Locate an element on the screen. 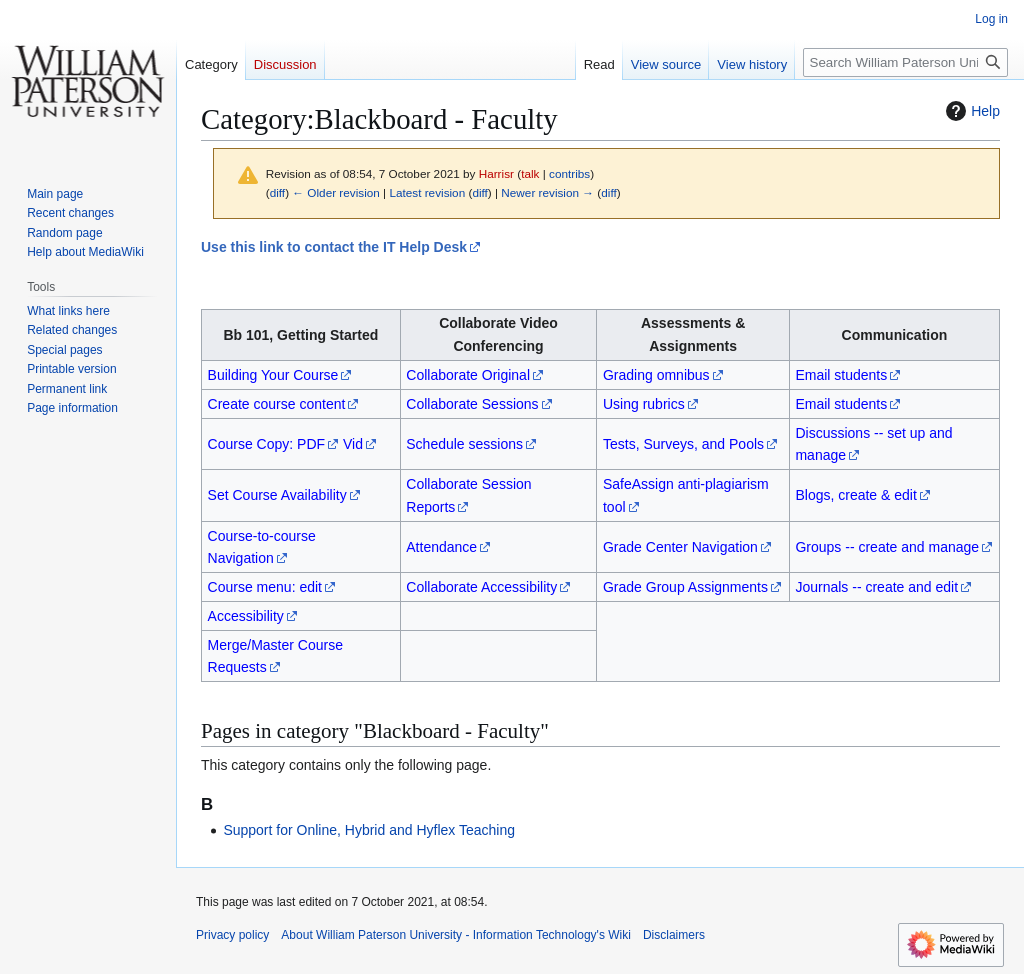 Image resolution: width=1024 pixels, height=974 pixels. ← Older revision is located at coordinates (336, 192).